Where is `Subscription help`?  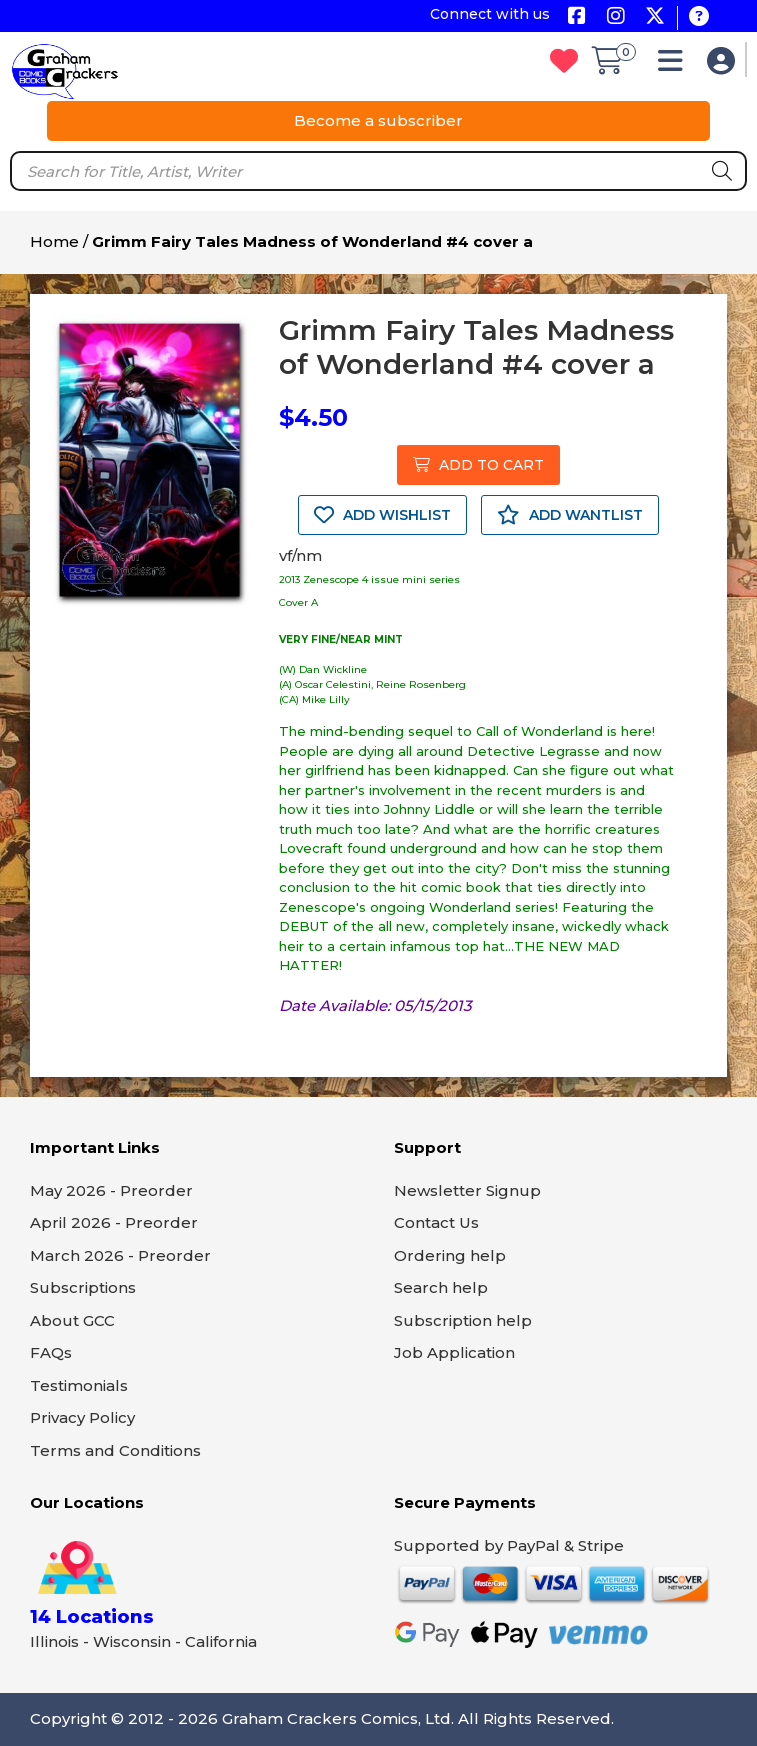
Subscription help is located at coordinates (463, 1320).